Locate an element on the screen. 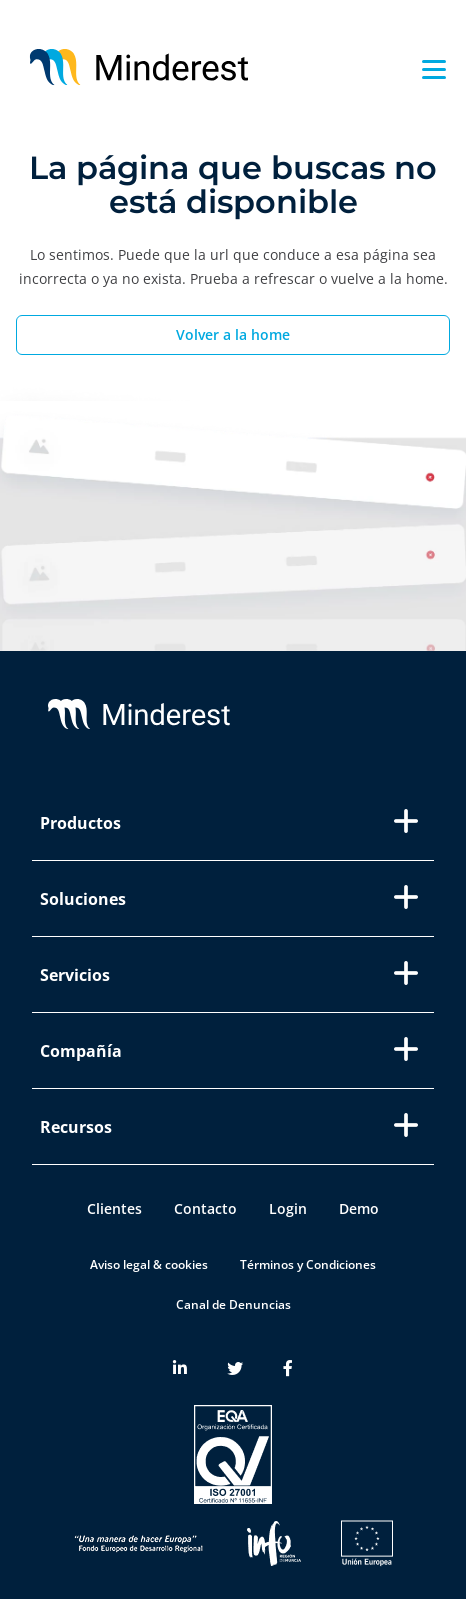  Términos y Condiciones is located at coordinates (308, 1264).